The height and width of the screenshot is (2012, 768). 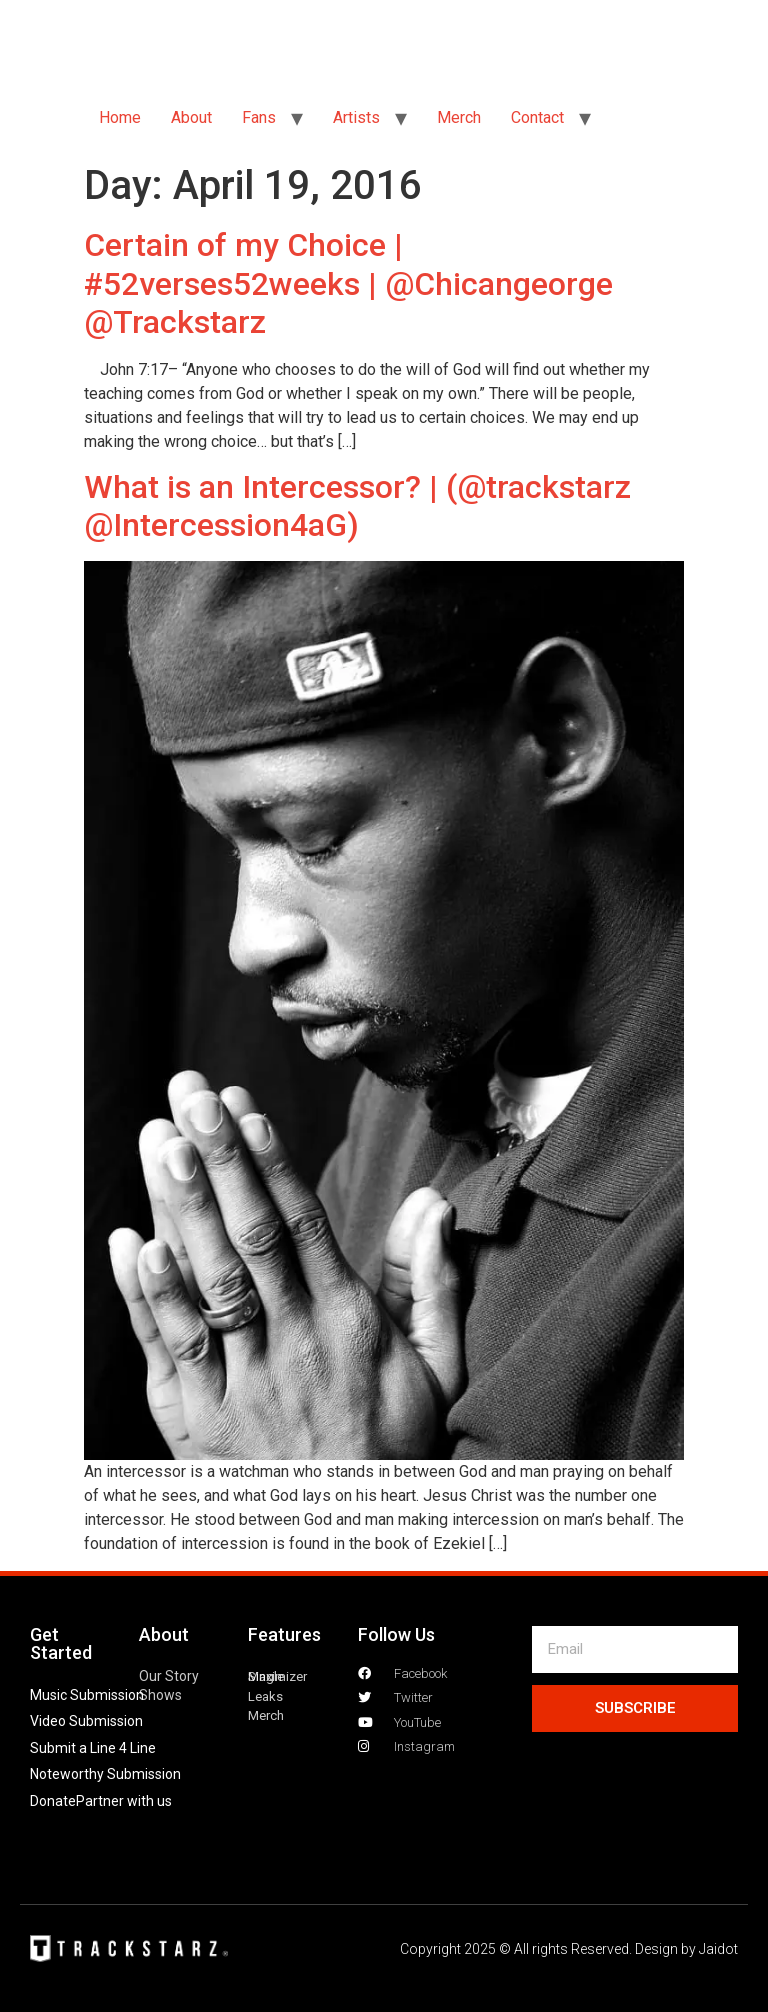 What do you see at coordinates (124, 1801) in the screenshot?
I see `Partner with us` at bounding box center [124, 1801].